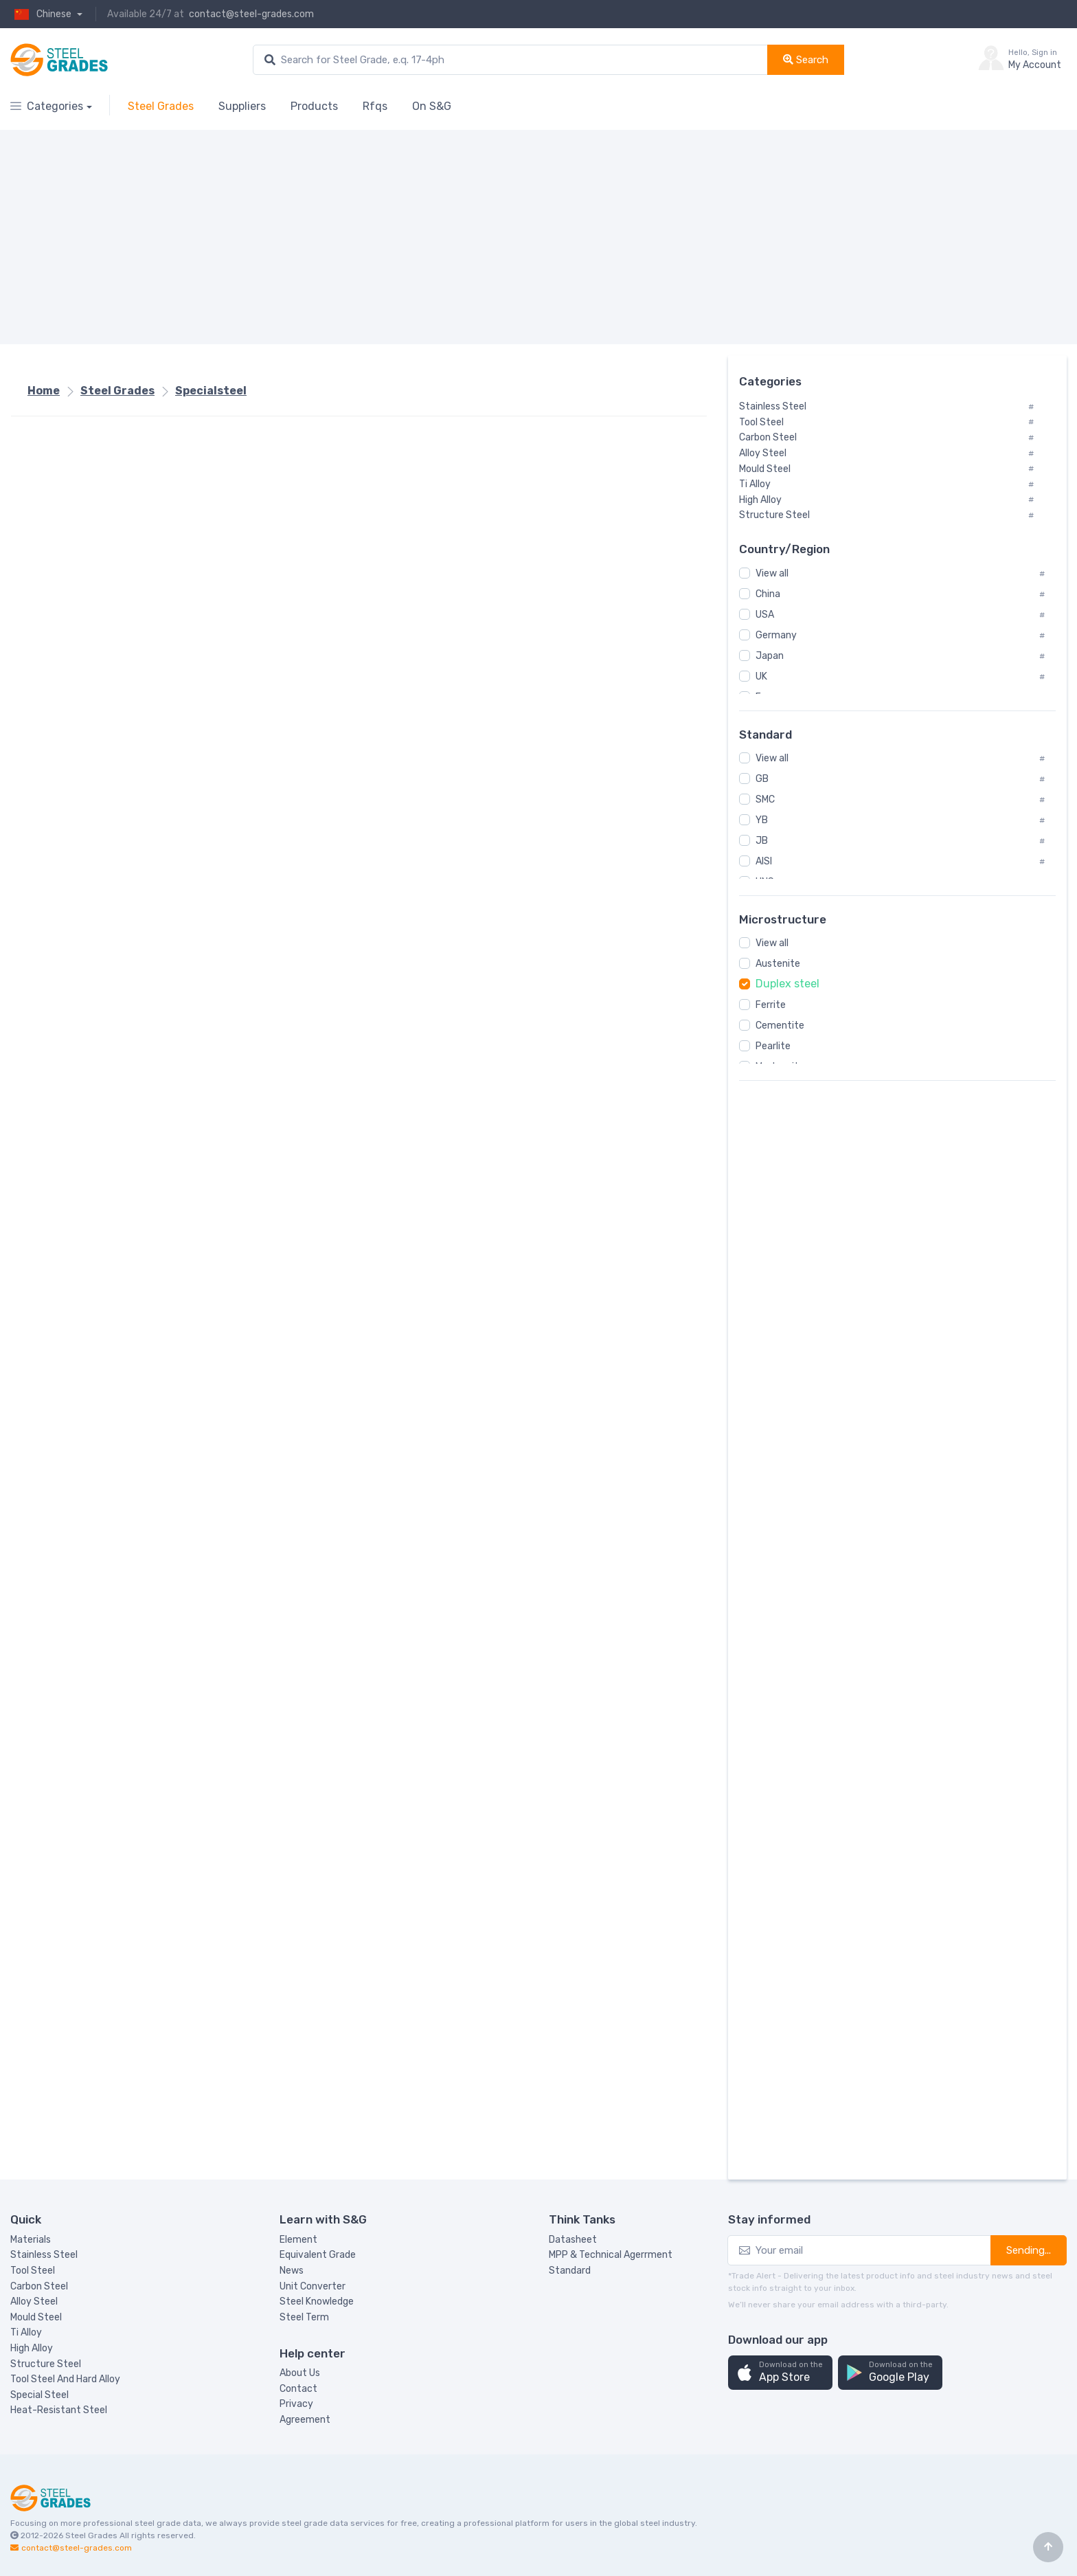 This screenshot has width=1077, height=2576. Describe the element at coordinates (292, 2270) in the screenshot. I see `News` at that location.